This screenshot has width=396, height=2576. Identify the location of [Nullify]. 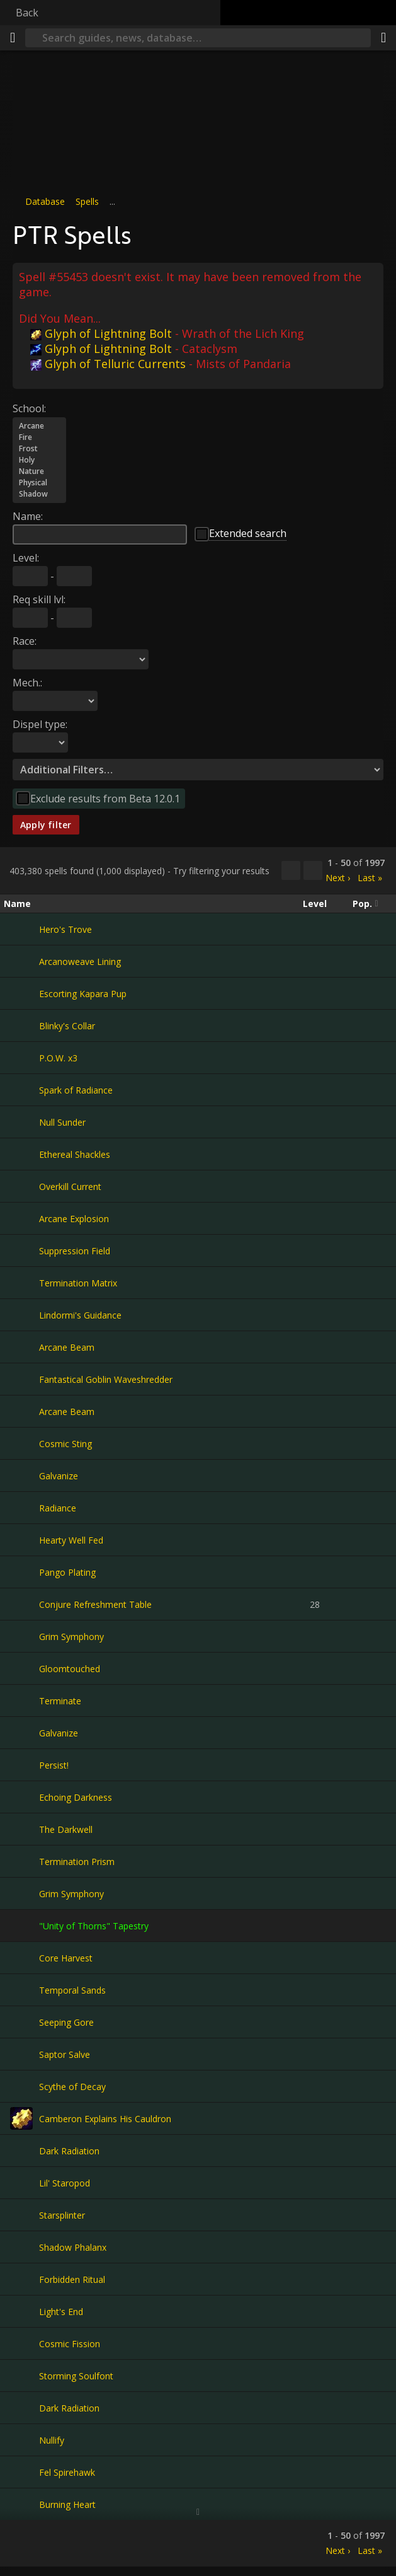
(21, 2440).